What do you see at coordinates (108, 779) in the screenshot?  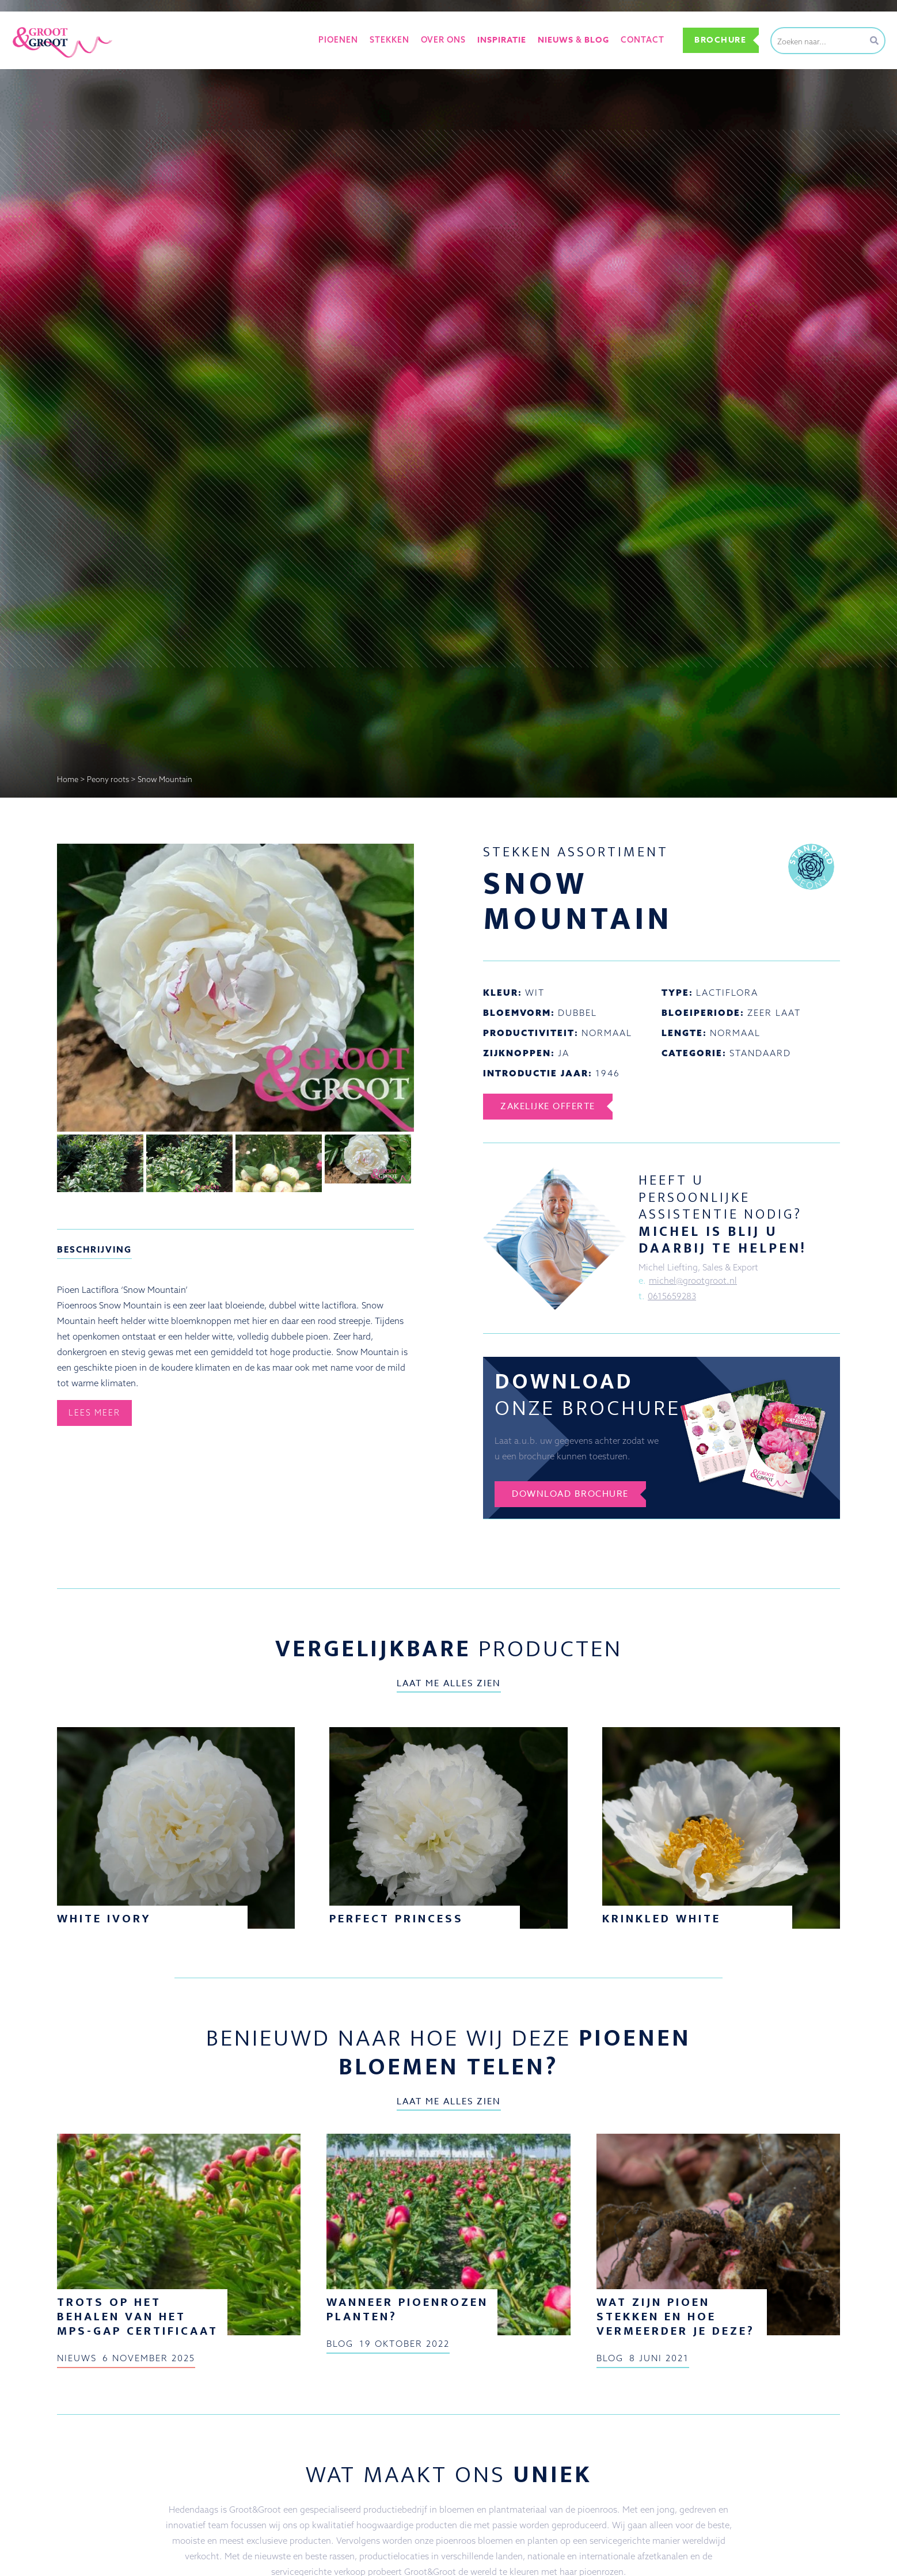 I see `Peony roots` at bounding box center [108, 779].